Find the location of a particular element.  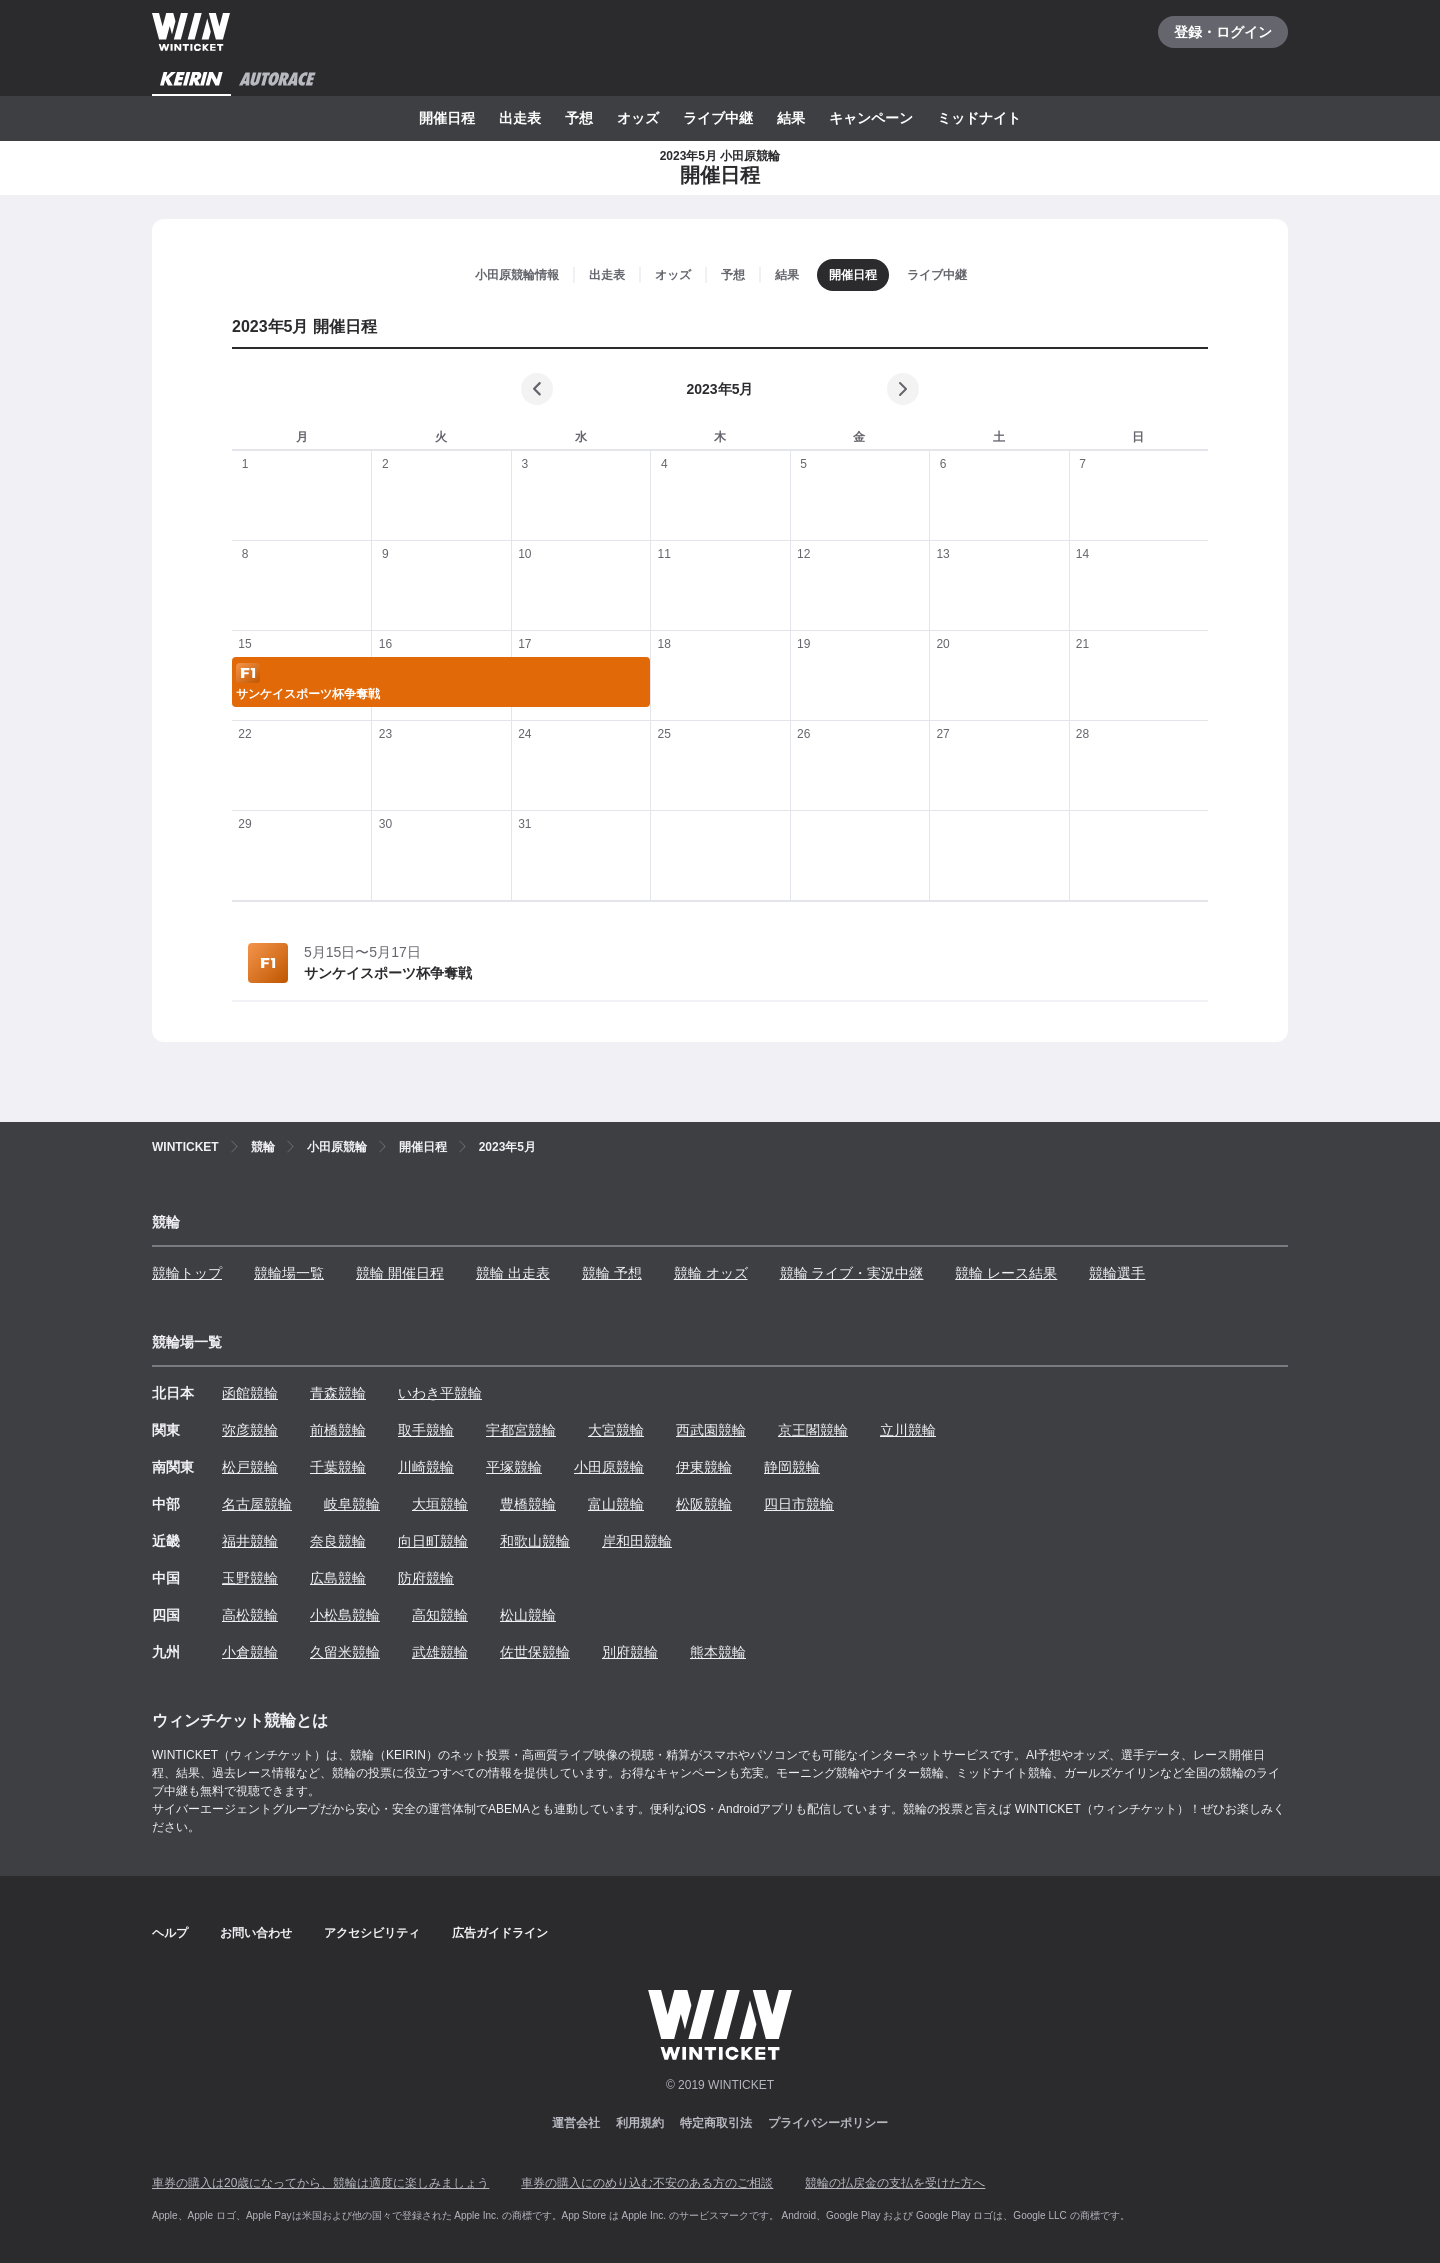

松山競輪 is located at coordinates (528, 1615).